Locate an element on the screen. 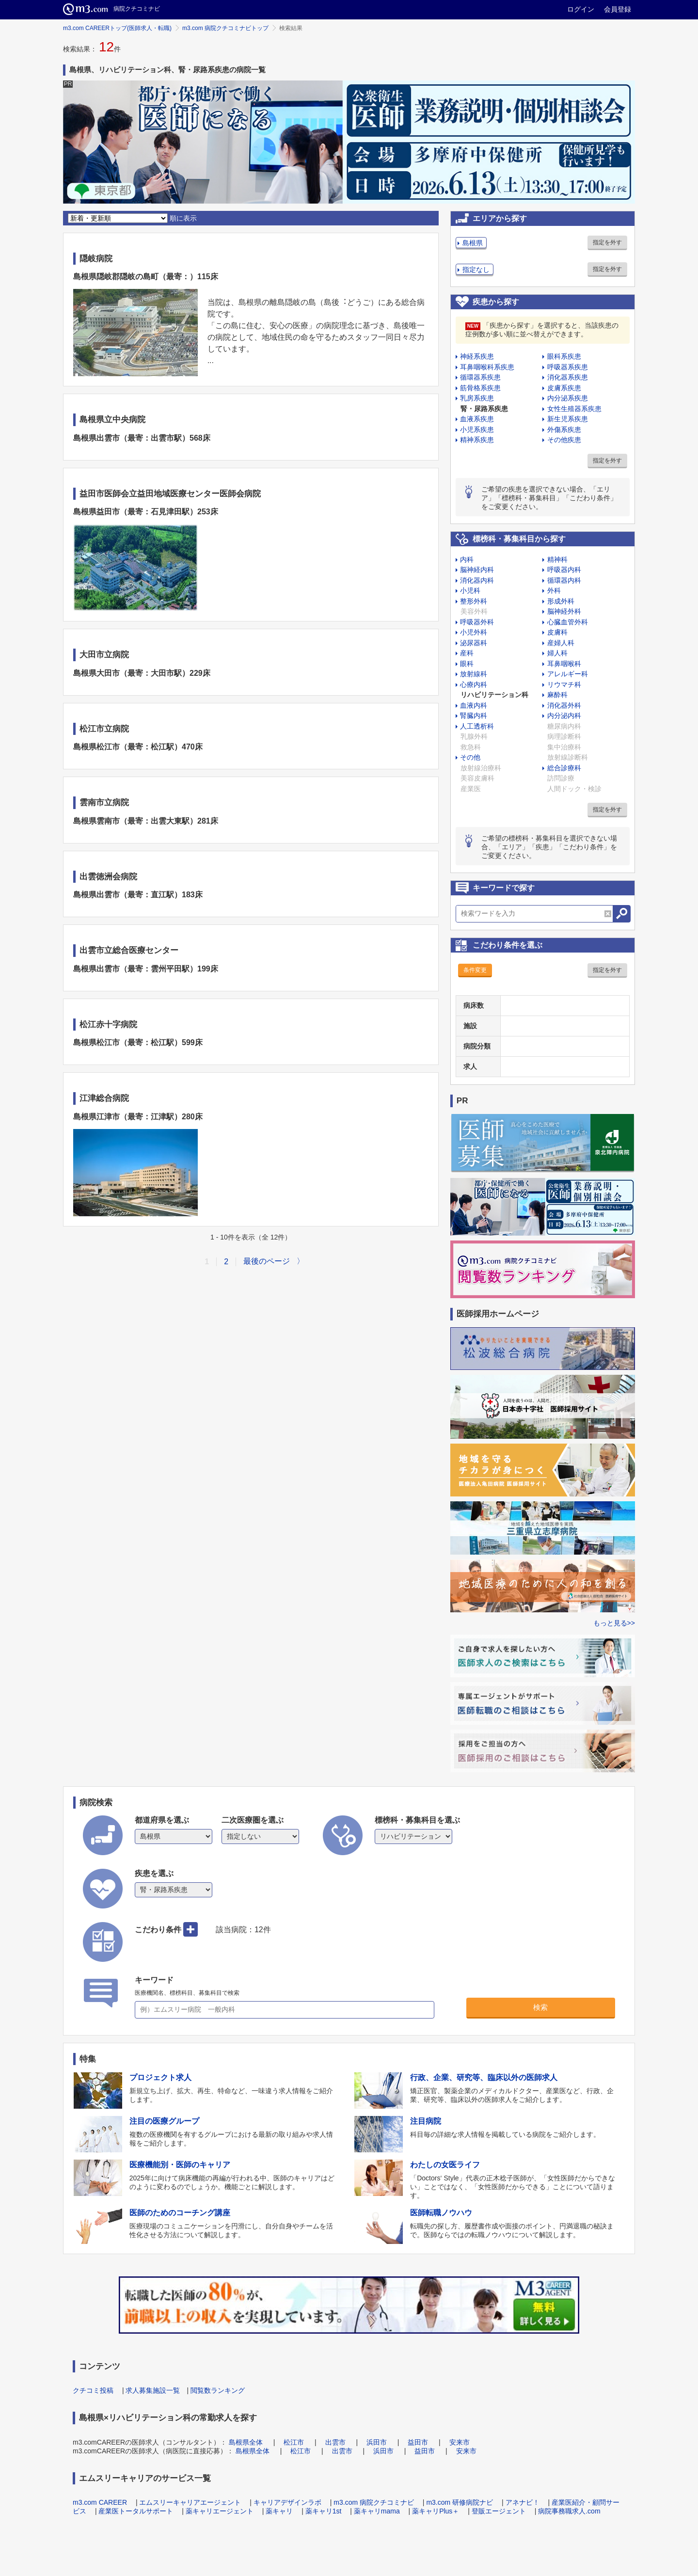 This screenshot has height=2576, width=698. m3.com CAREERトップ(医師求人・転職) is located at coordinates (117, 28).